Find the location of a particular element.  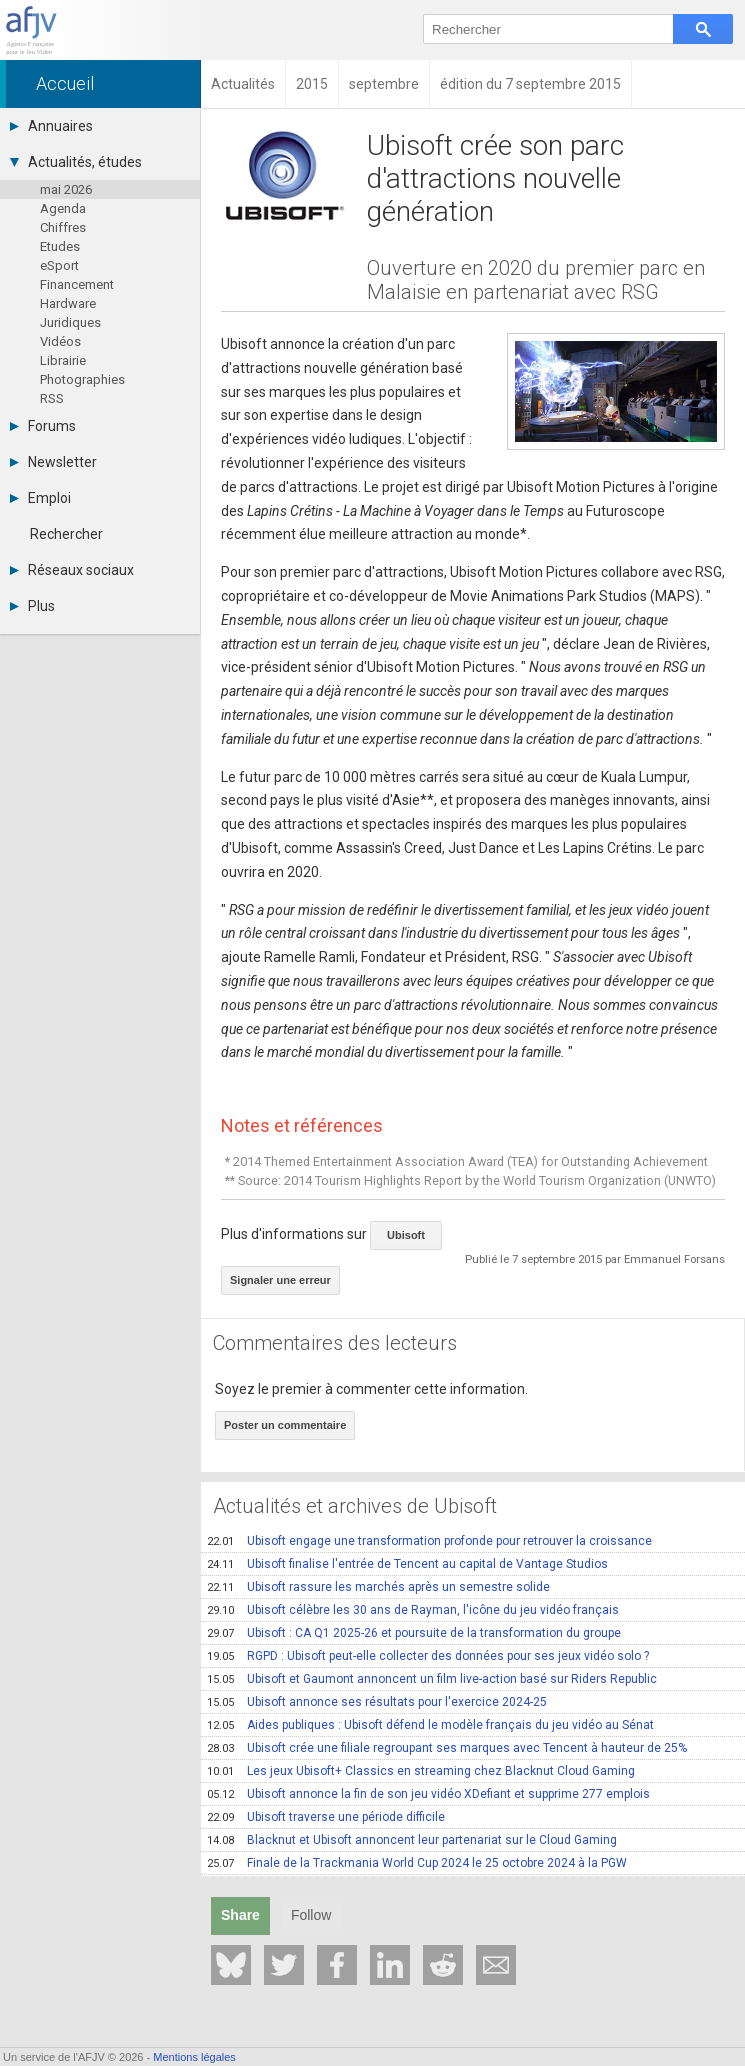

Juridiques is located at coordinates (70, 322).